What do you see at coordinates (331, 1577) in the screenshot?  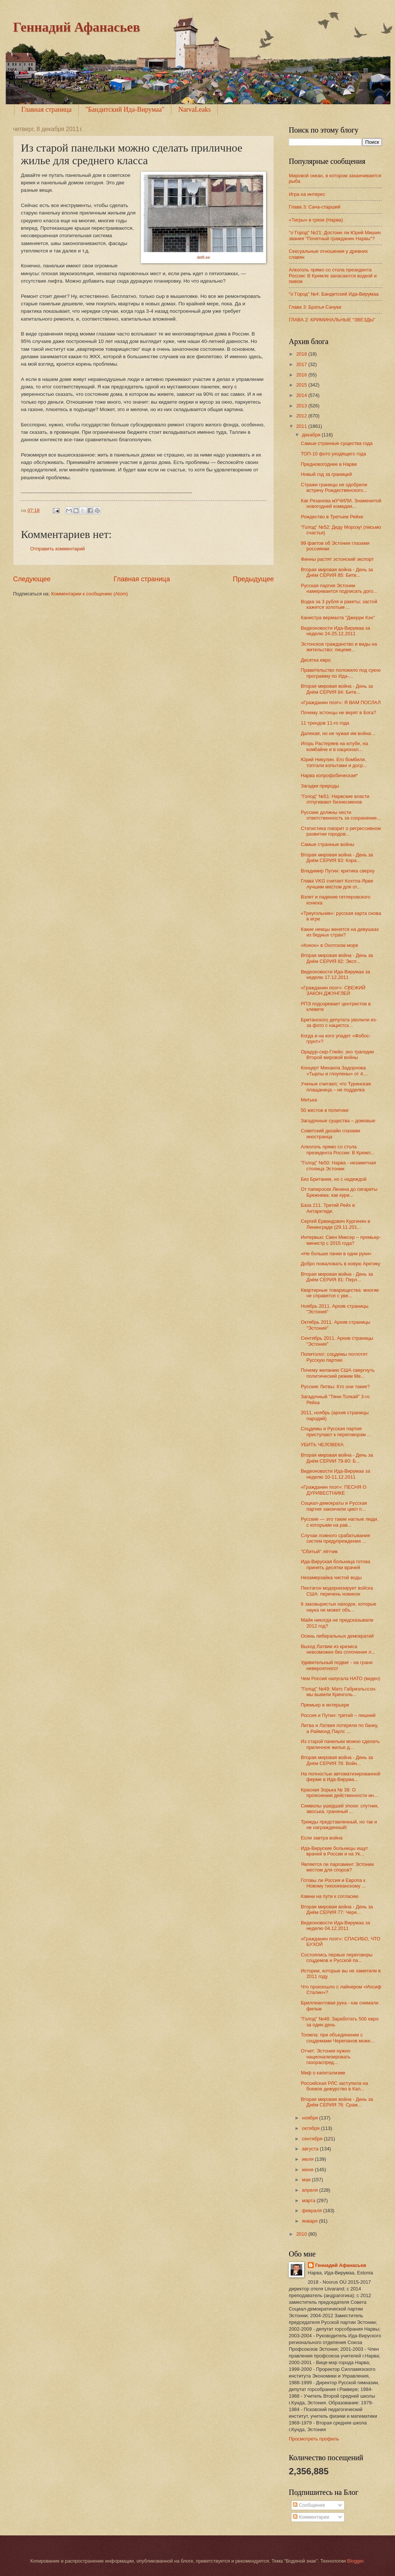 I see `Незамерзайка чистой воды` at bounding box center [331, 1577].